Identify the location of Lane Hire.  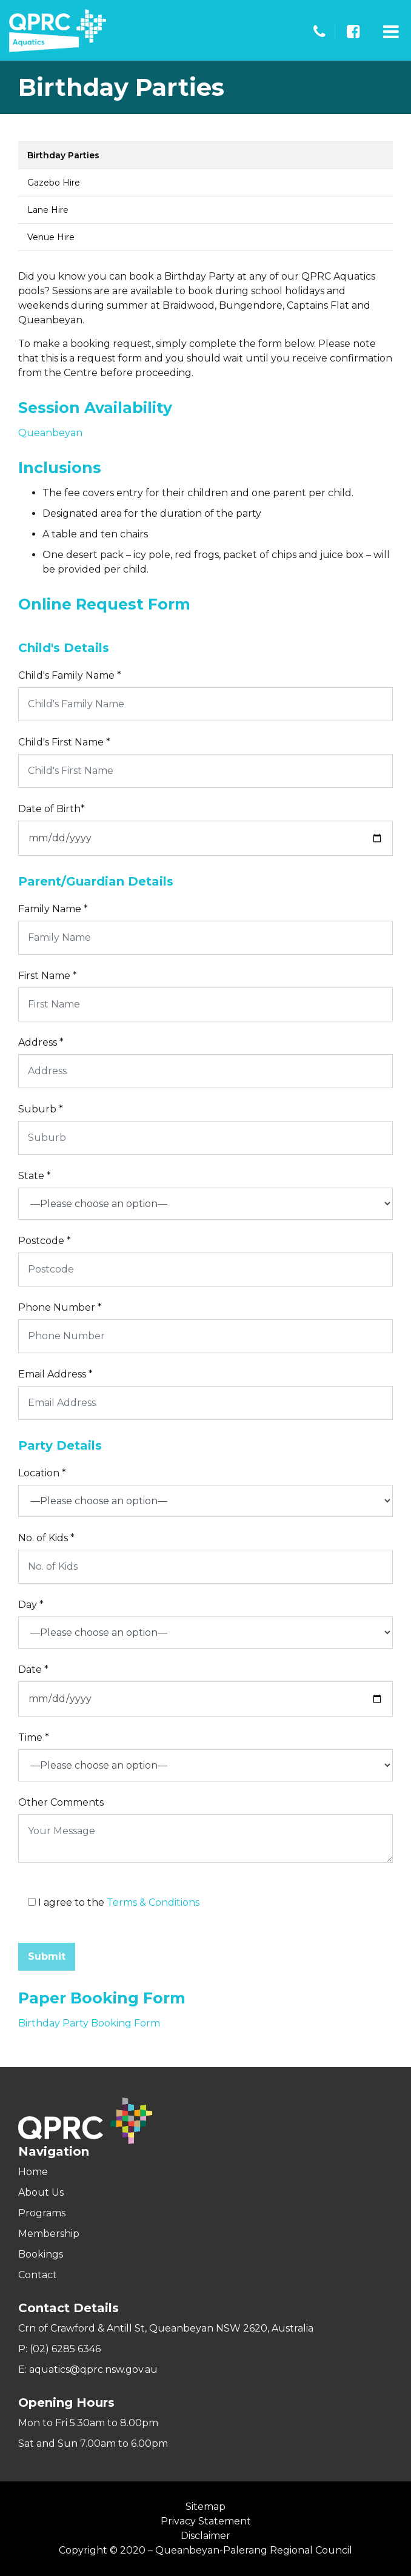
(47, 209).